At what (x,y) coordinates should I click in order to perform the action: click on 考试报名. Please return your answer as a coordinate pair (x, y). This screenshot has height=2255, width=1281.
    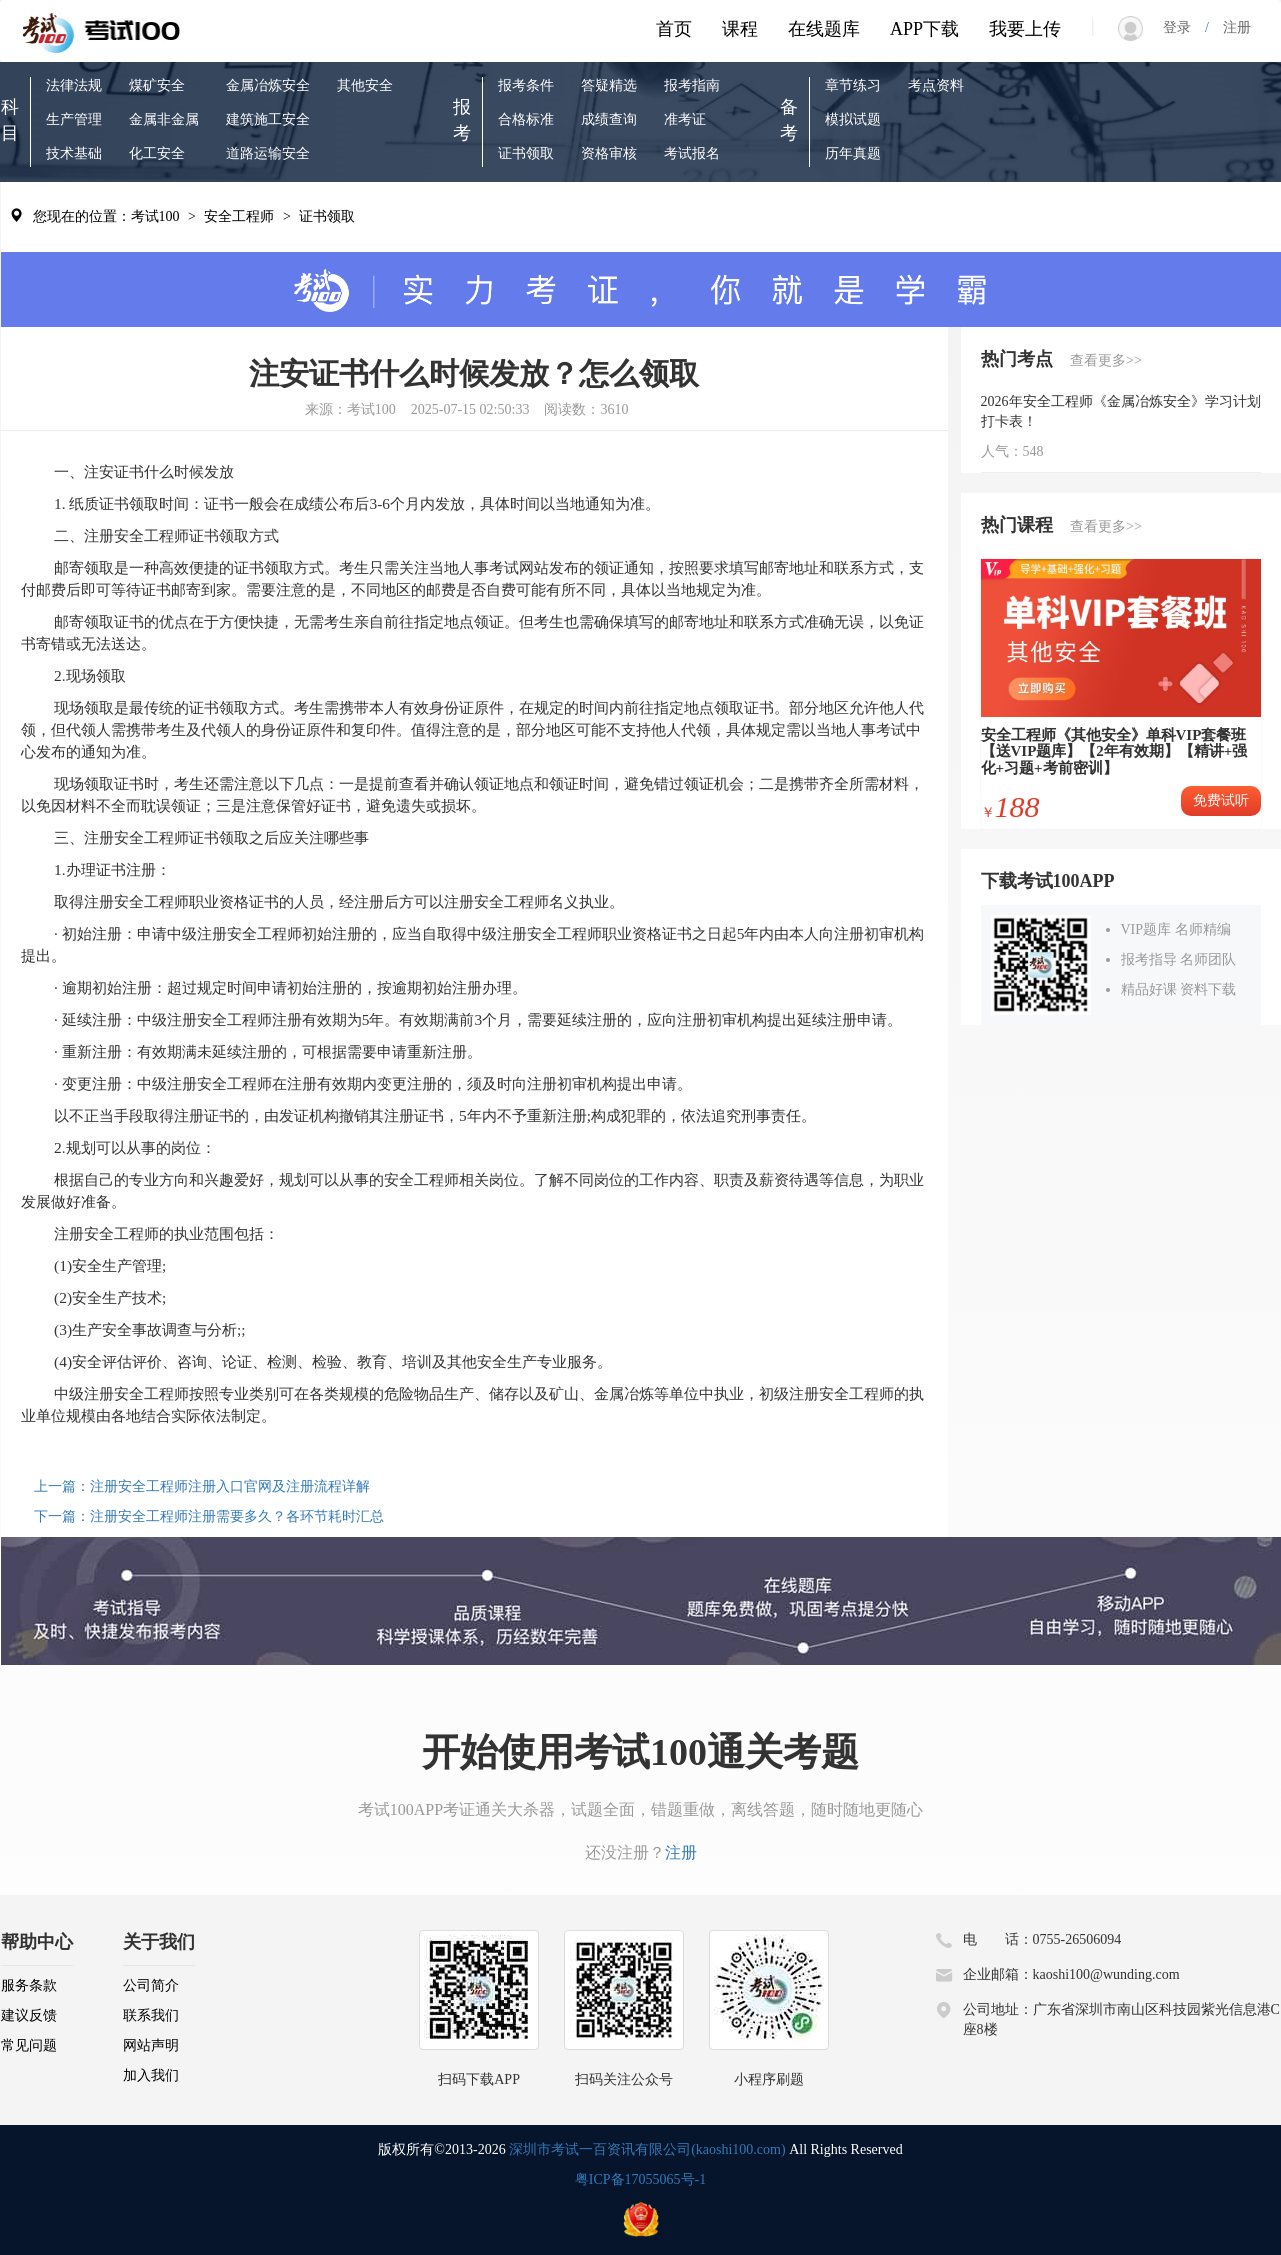
    Looking at the image, I should click on (692, 153).